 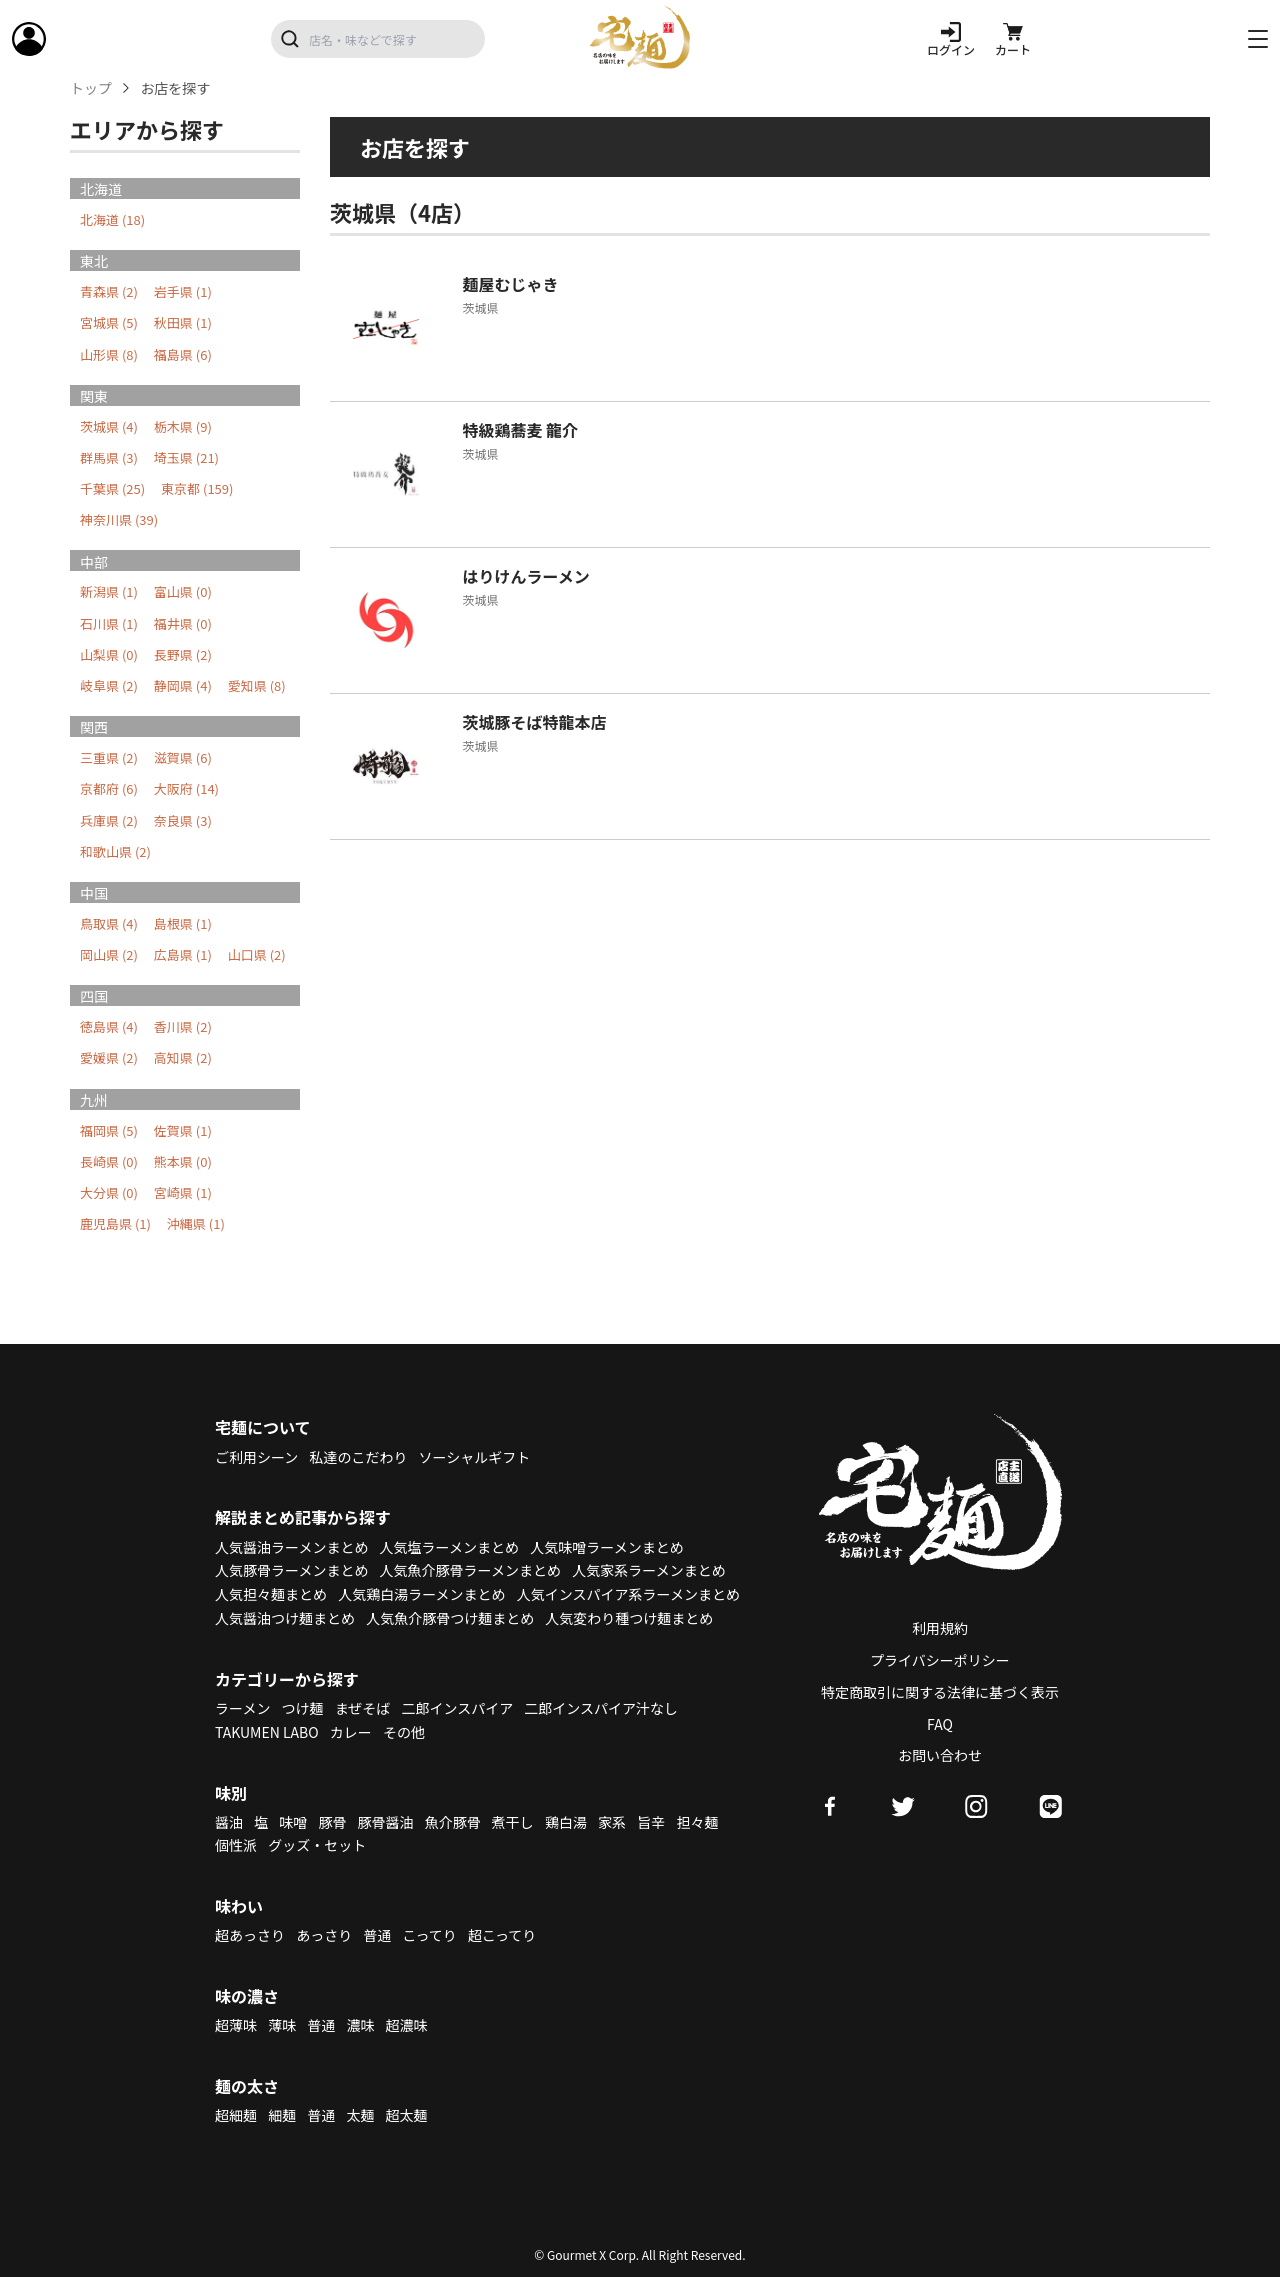 I want to click on 個性派, so click(x=236, y=1845).